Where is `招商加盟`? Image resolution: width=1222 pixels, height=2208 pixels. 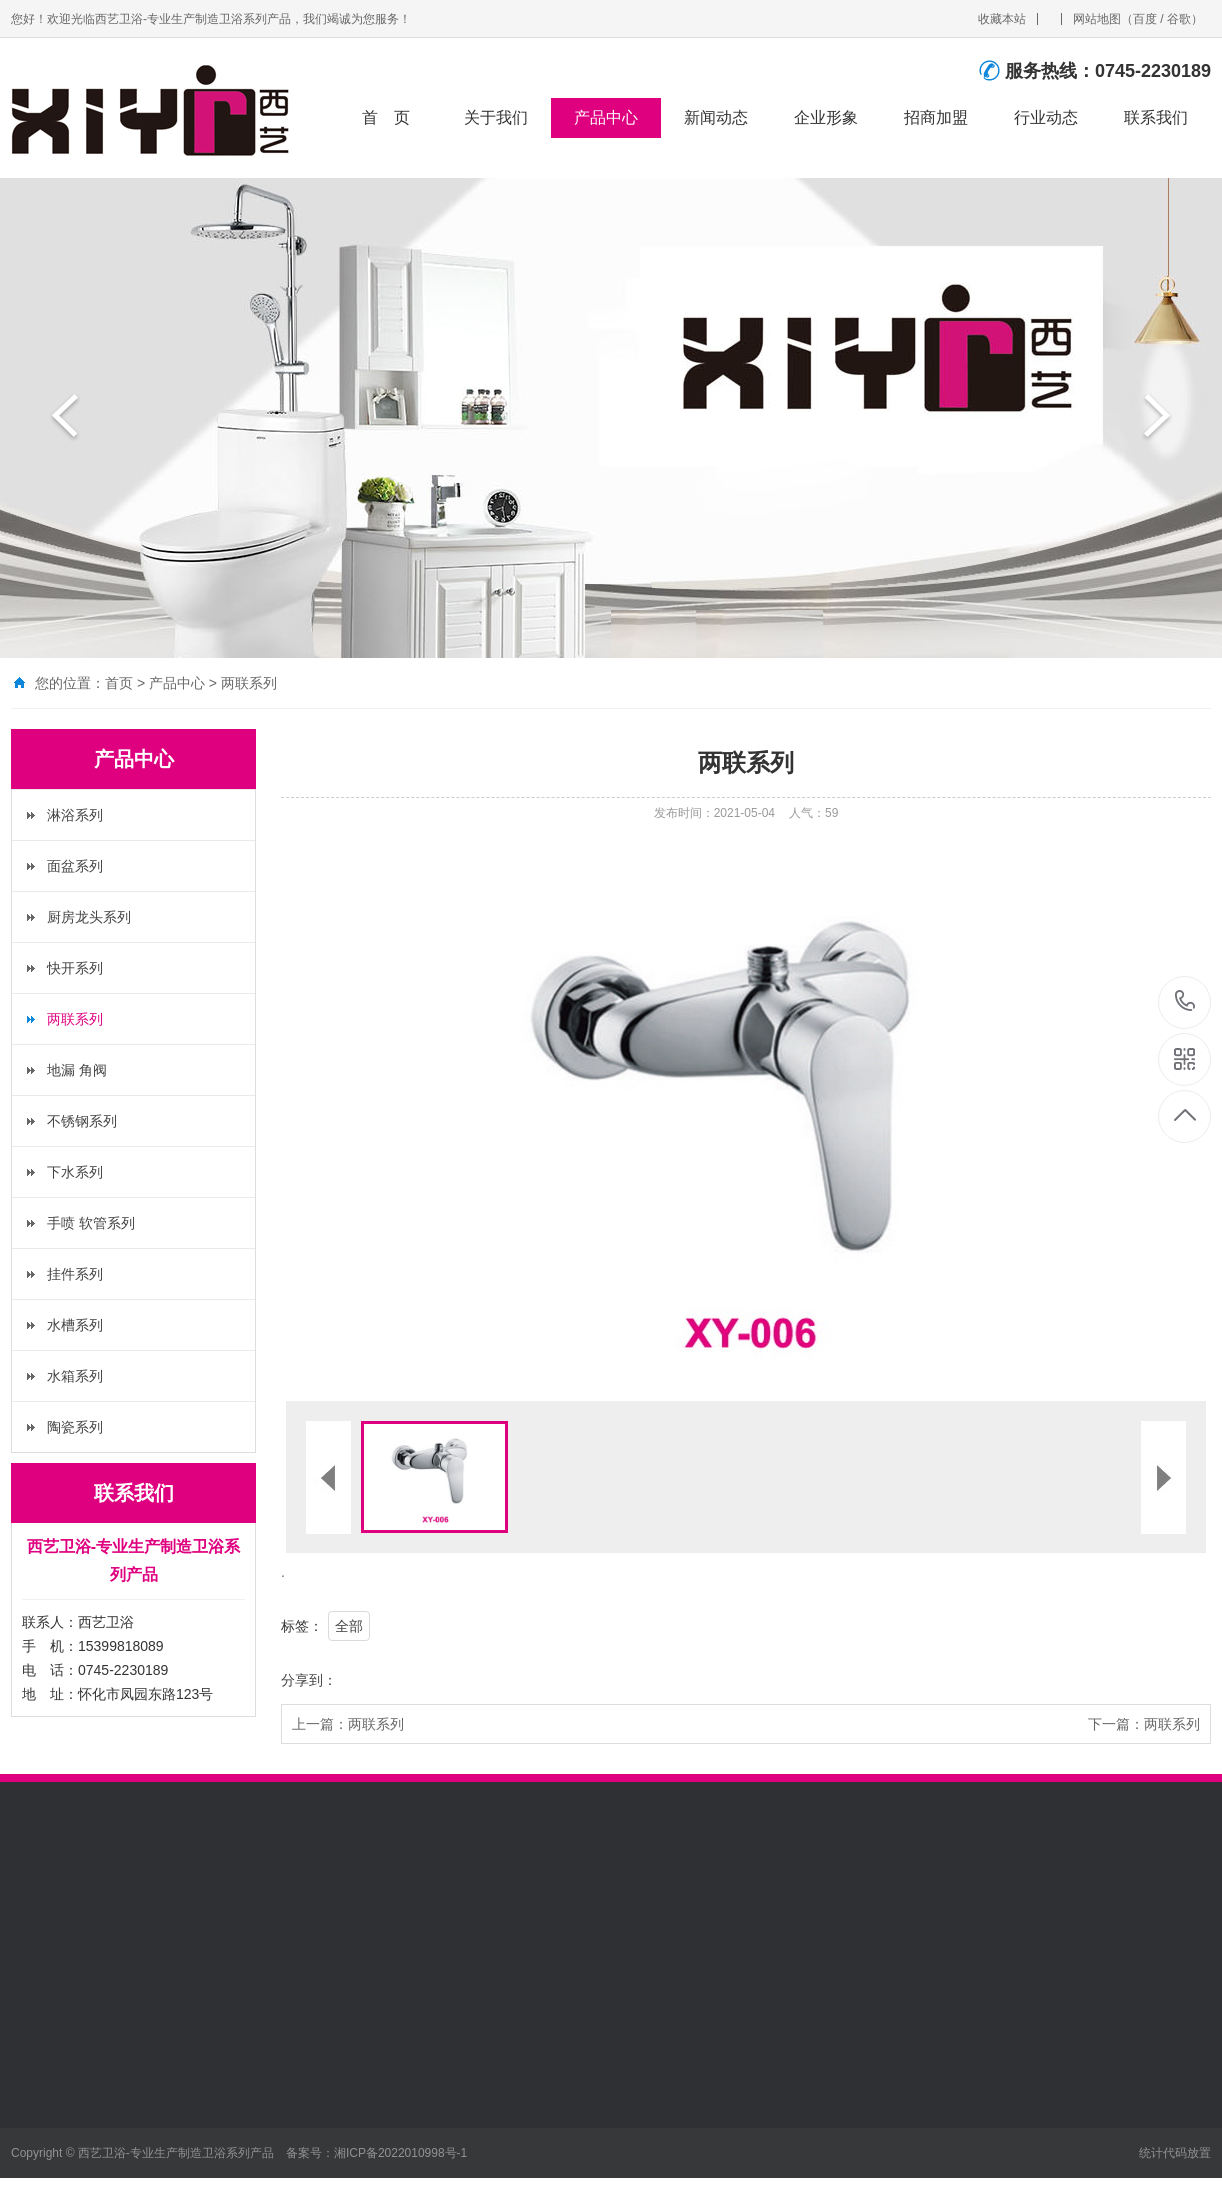
招商加盟 is located at coordinates (936, 117).